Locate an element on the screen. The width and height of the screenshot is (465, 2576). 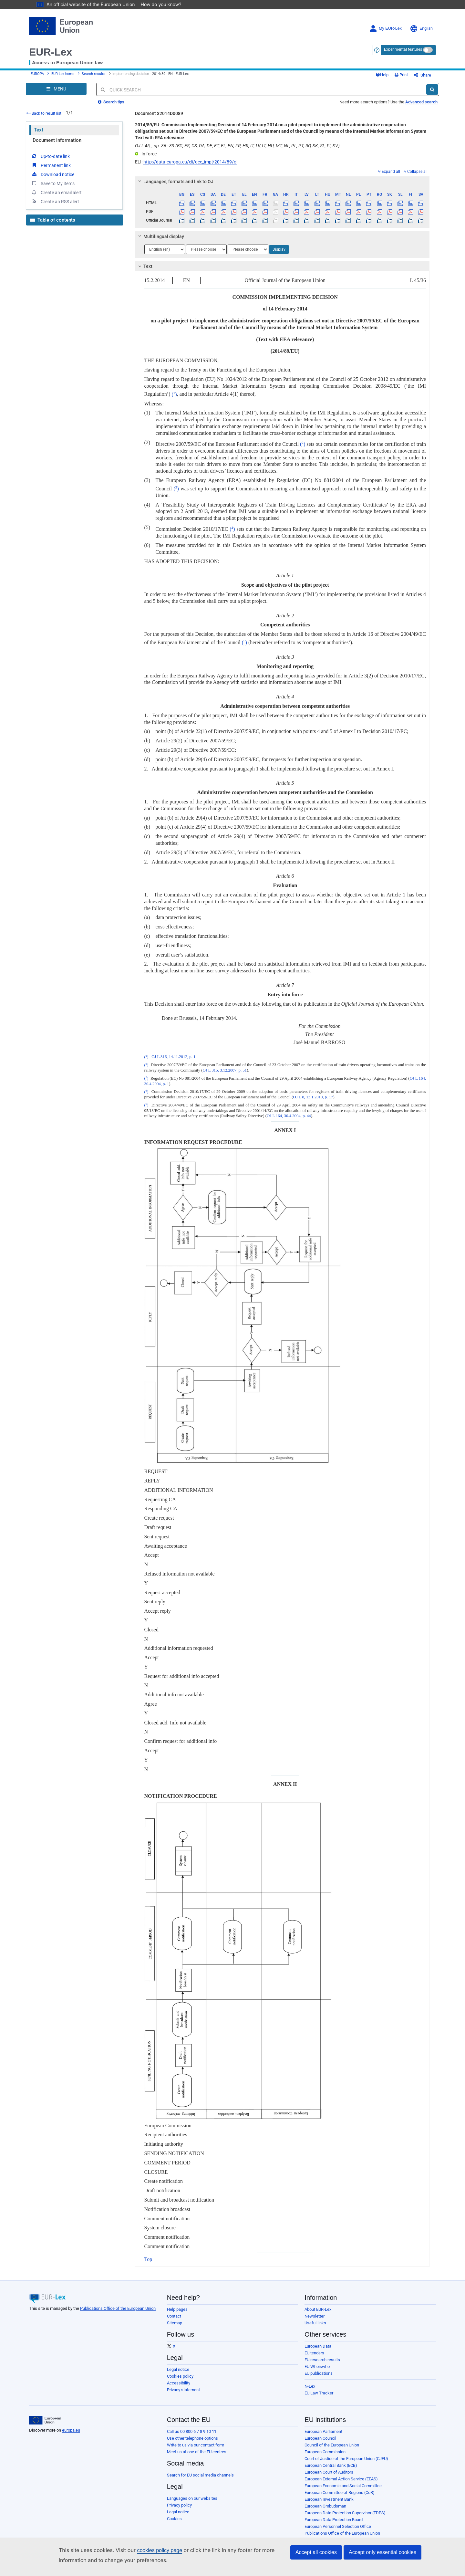
EU tenders is located at coordinates (314, 2357).